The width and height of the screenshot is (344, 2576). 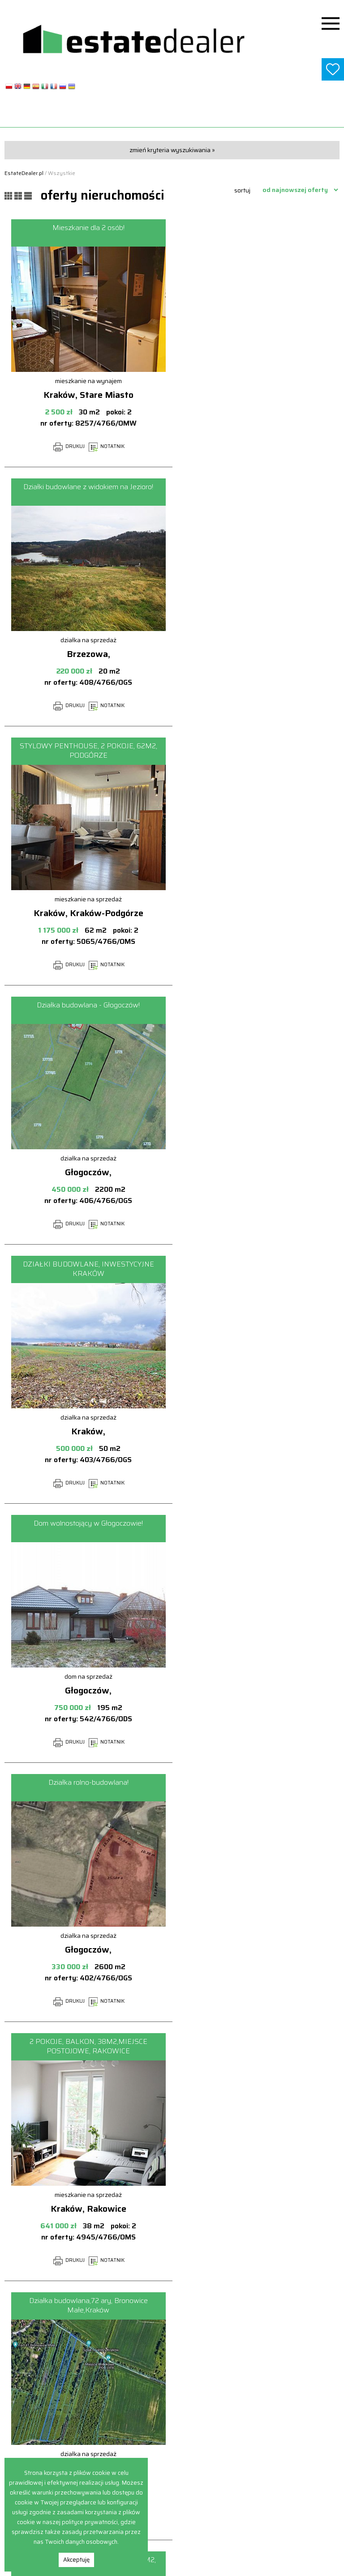 What do you see at coordinates (69, 446) in the screenshot?
I see `DRUKUJ` at bounding box center [69, 446].